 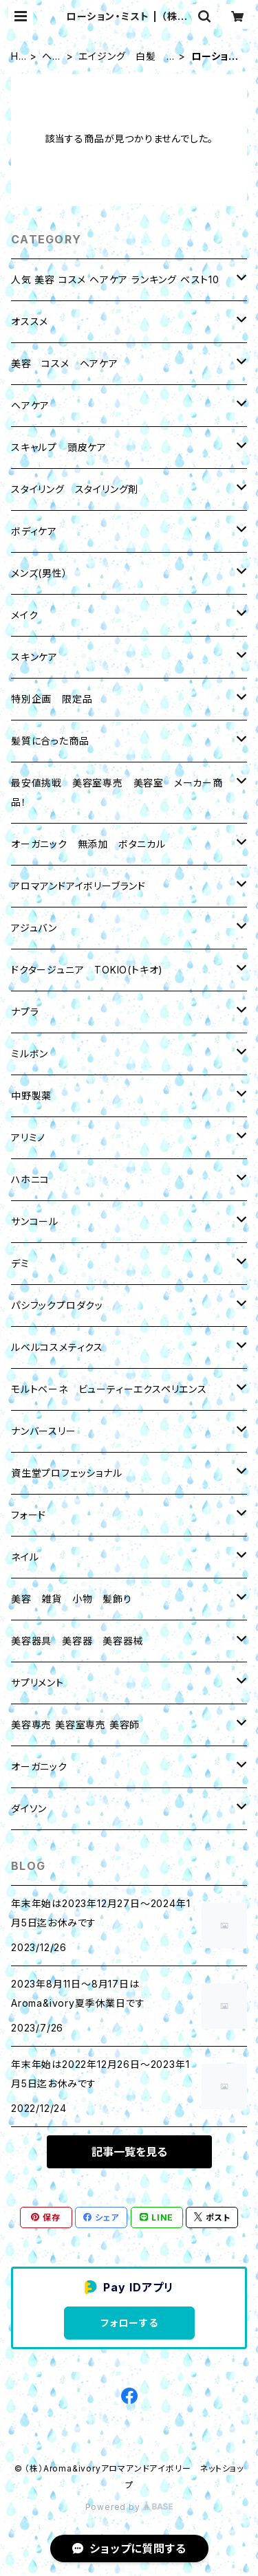 I want to click on 美容 コスメ ヘアケア, so click(x=64, y=363).